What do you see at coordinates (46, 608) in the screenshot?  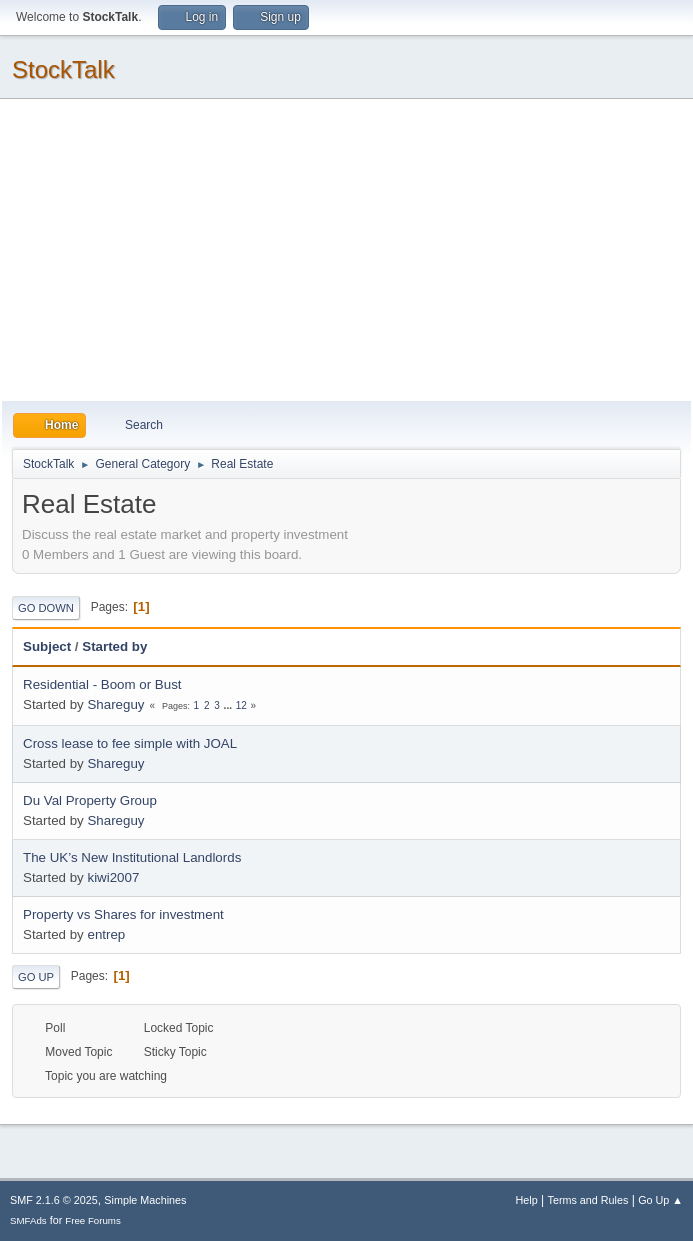 I see `Go Down` at bounding box center [46, 608].